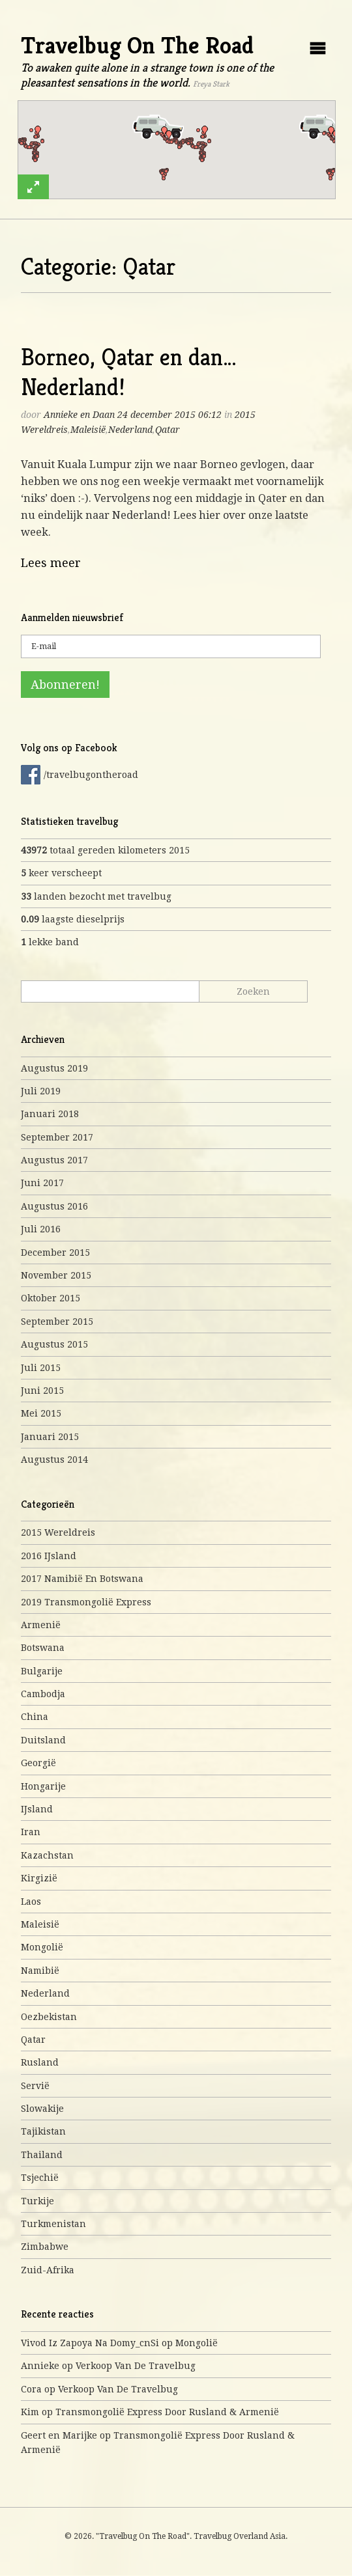 This screenshot has height=2576, width=352. I want to click on Servië, so click(35, 2086).